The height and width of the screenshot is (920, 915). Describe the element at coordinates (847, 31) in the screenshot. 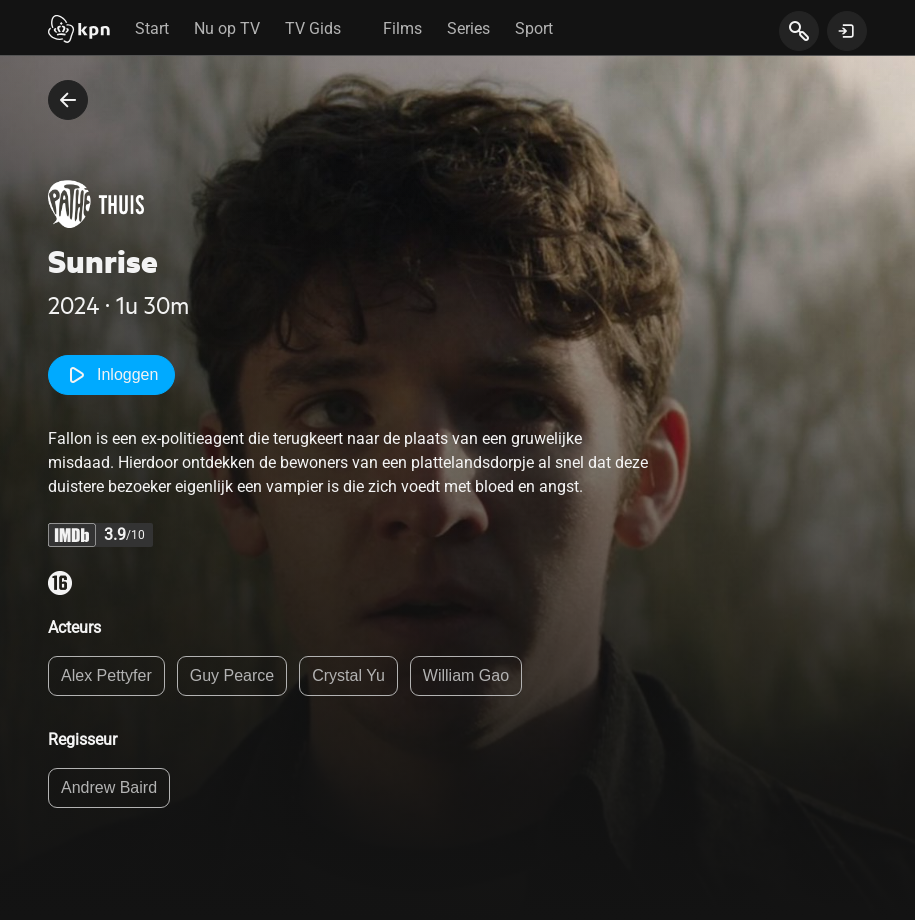

I see `[toon login venster]` at that location.